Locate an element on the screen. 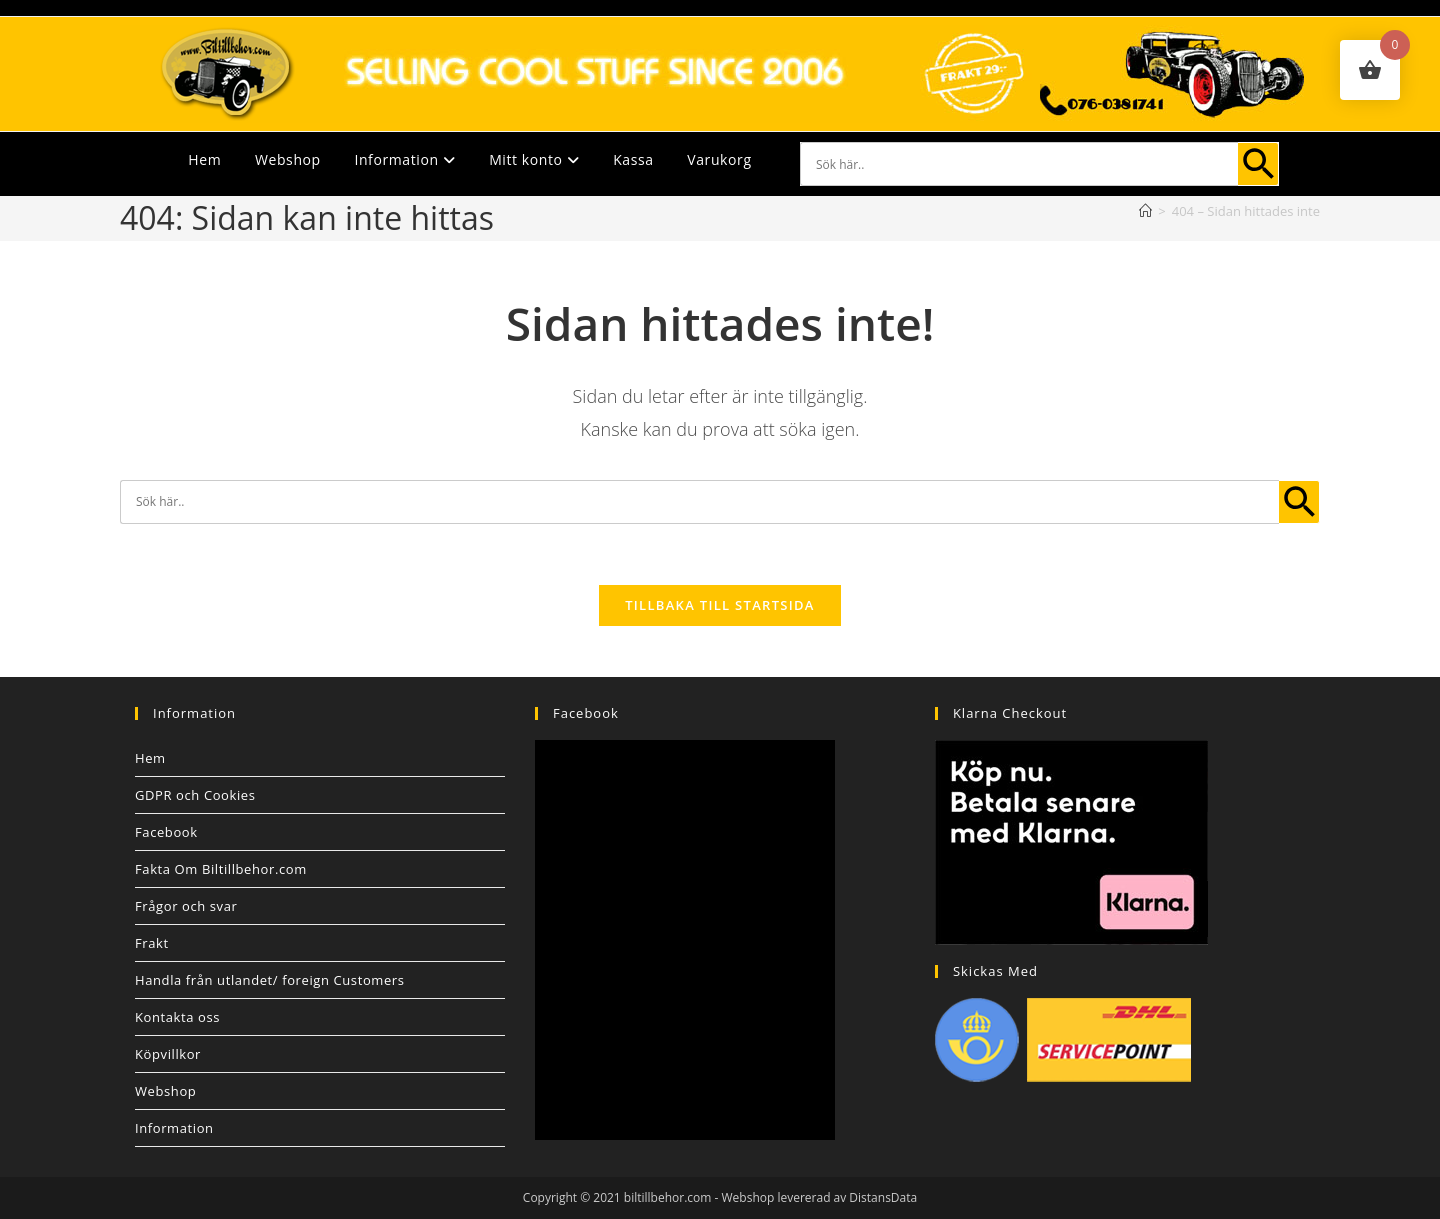 Image resolution: width=1440 pixels, height=1219 pixels. Facebook is located at coordinates (166, 832).